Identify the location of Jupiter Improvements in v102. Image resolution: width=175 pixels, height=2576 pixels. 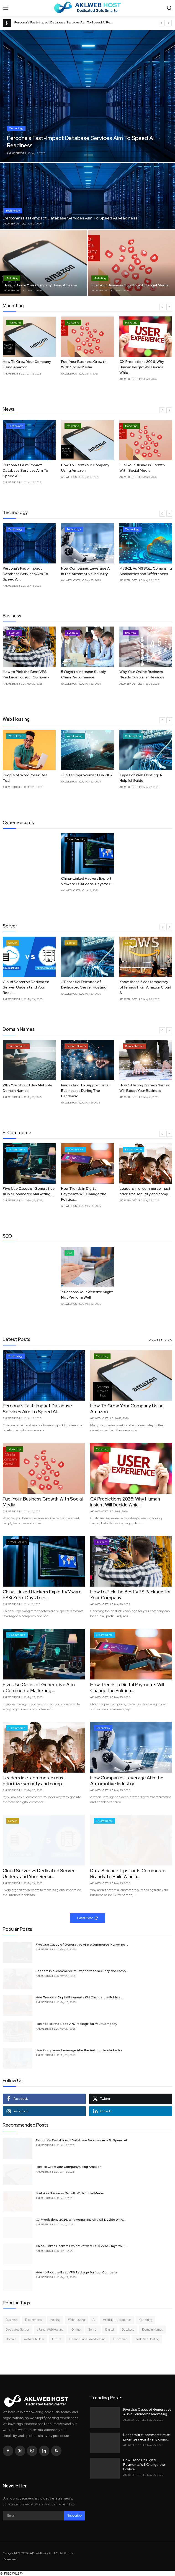
(87, 775).